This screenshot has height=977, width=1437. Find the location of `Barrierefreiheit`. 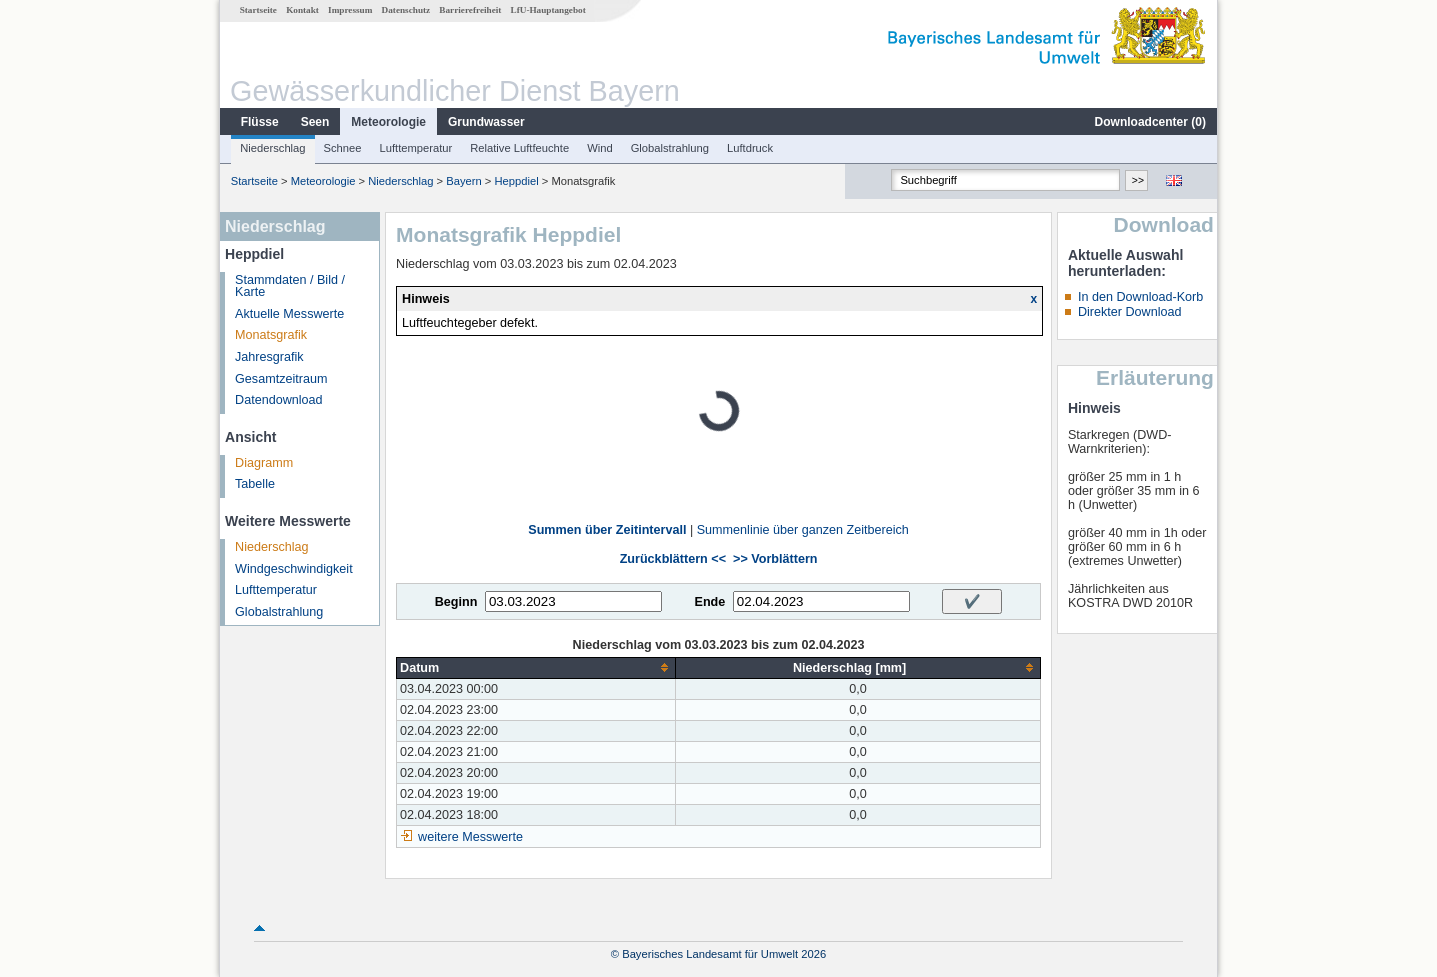

Barrierefreiheit is located at coordinates (470, 10).